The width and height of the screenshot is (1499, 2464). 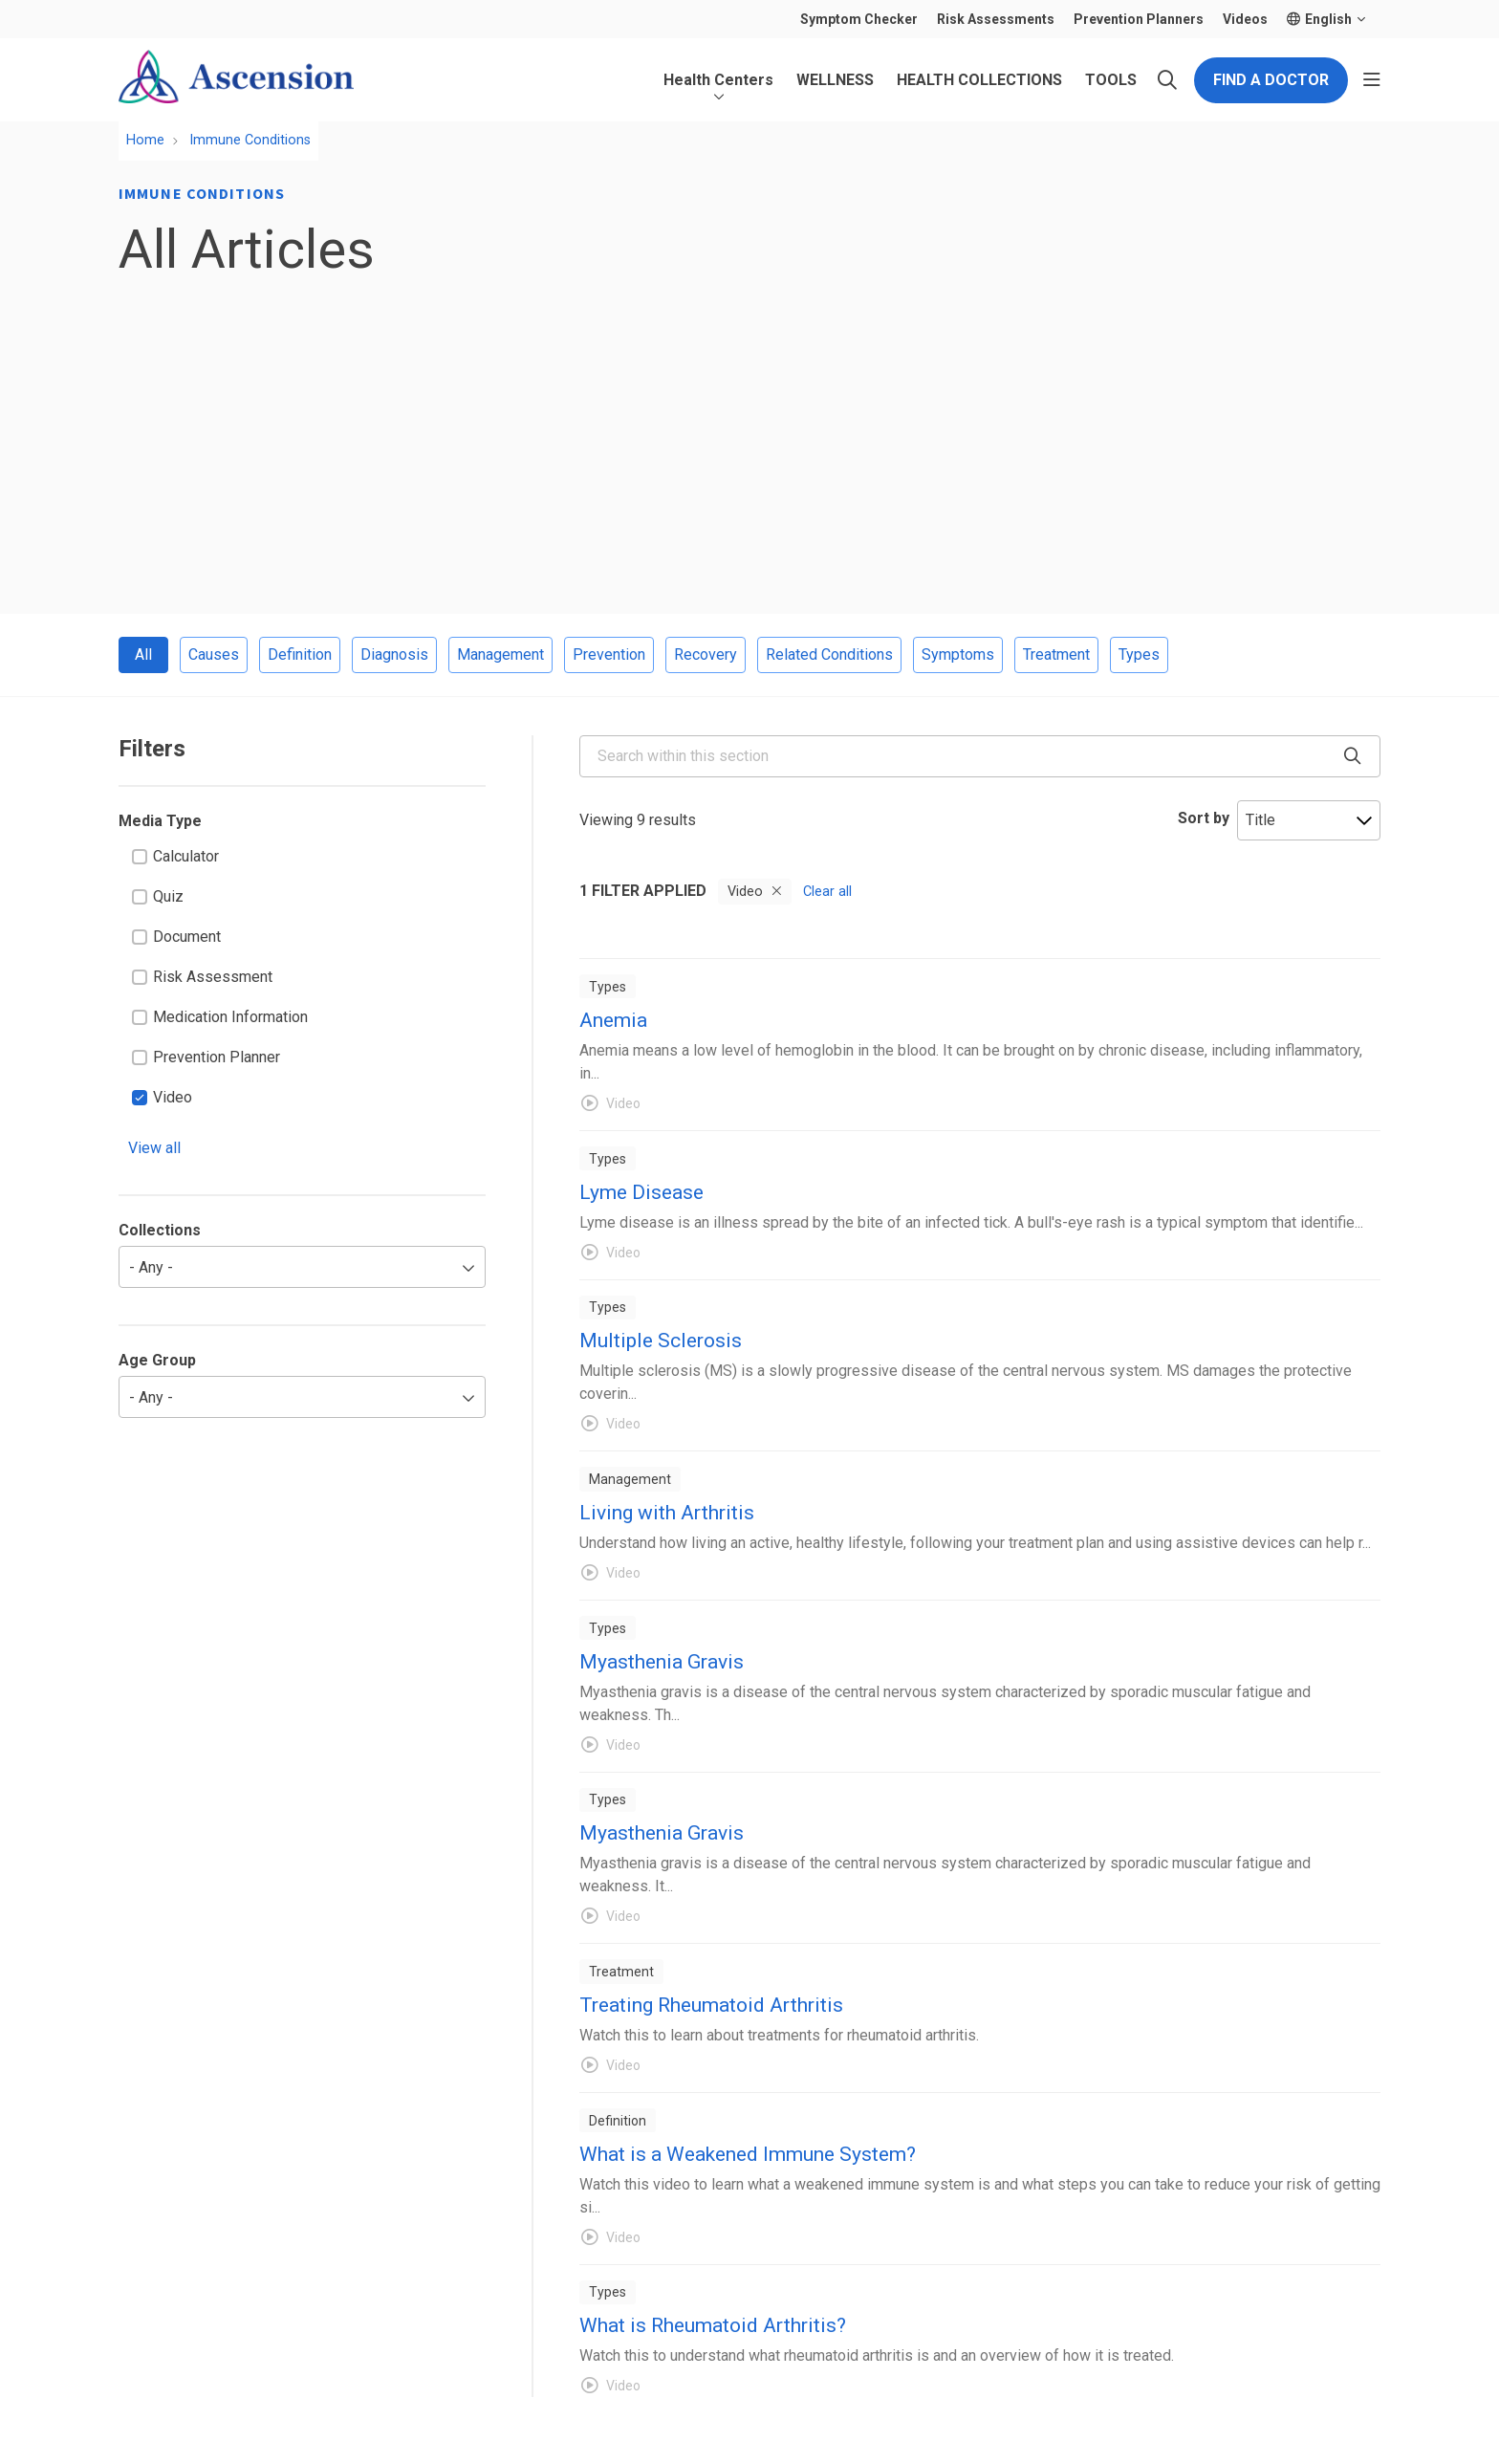 What do you see at coordinates (220, 1017) in the screenshot?
I see `Medication Information` at bounding box center [220, 1017].